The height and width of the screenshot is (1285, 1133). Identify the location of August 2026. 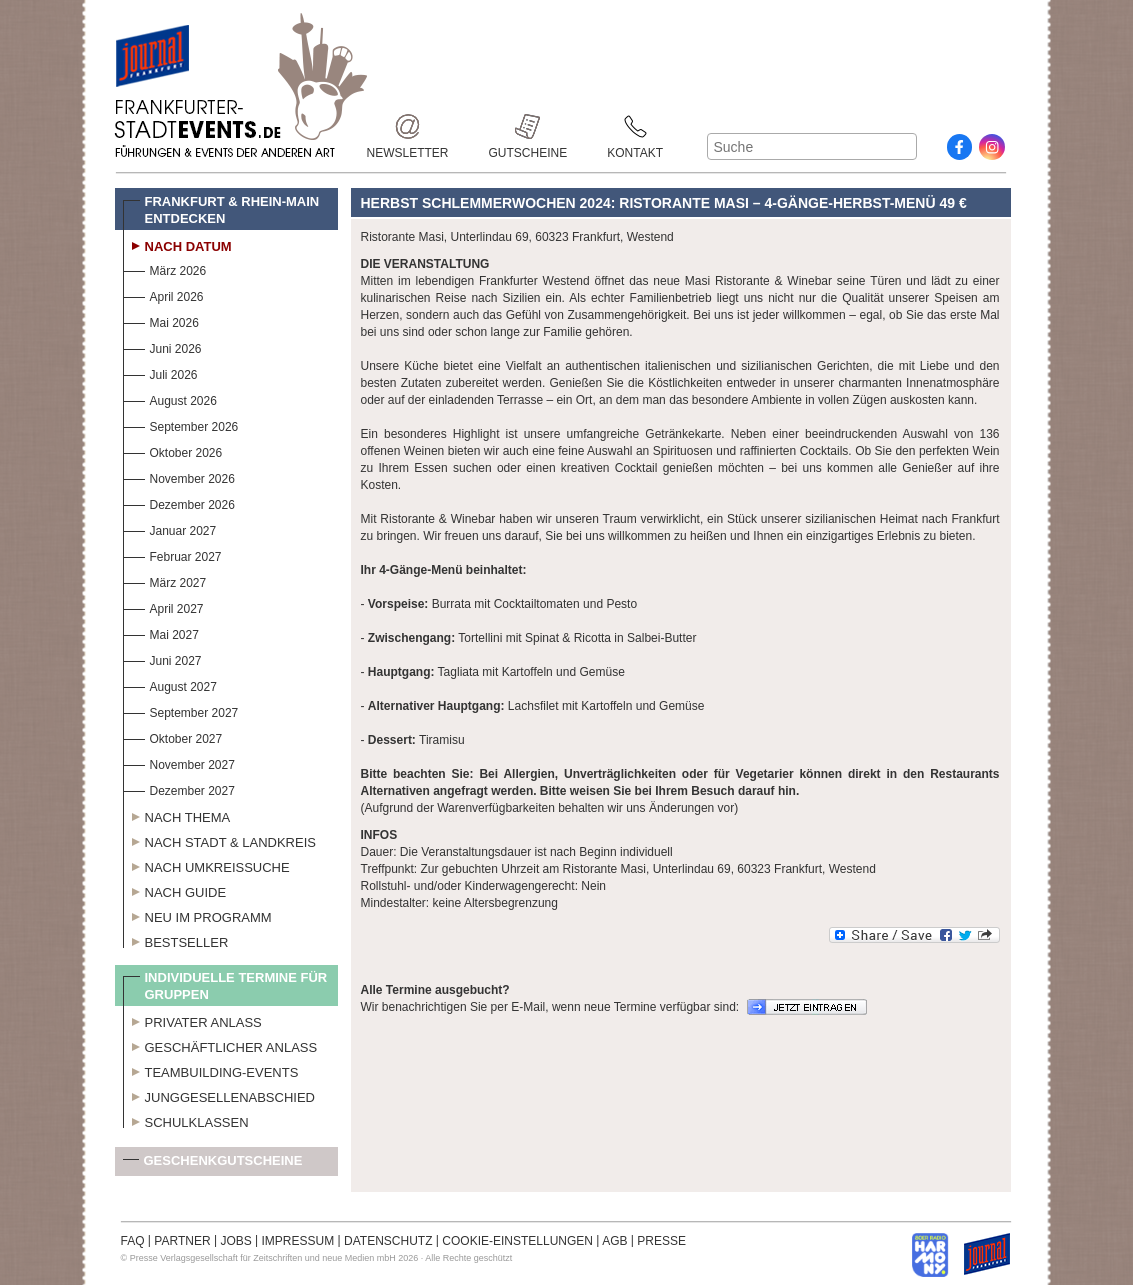
(170, 398).